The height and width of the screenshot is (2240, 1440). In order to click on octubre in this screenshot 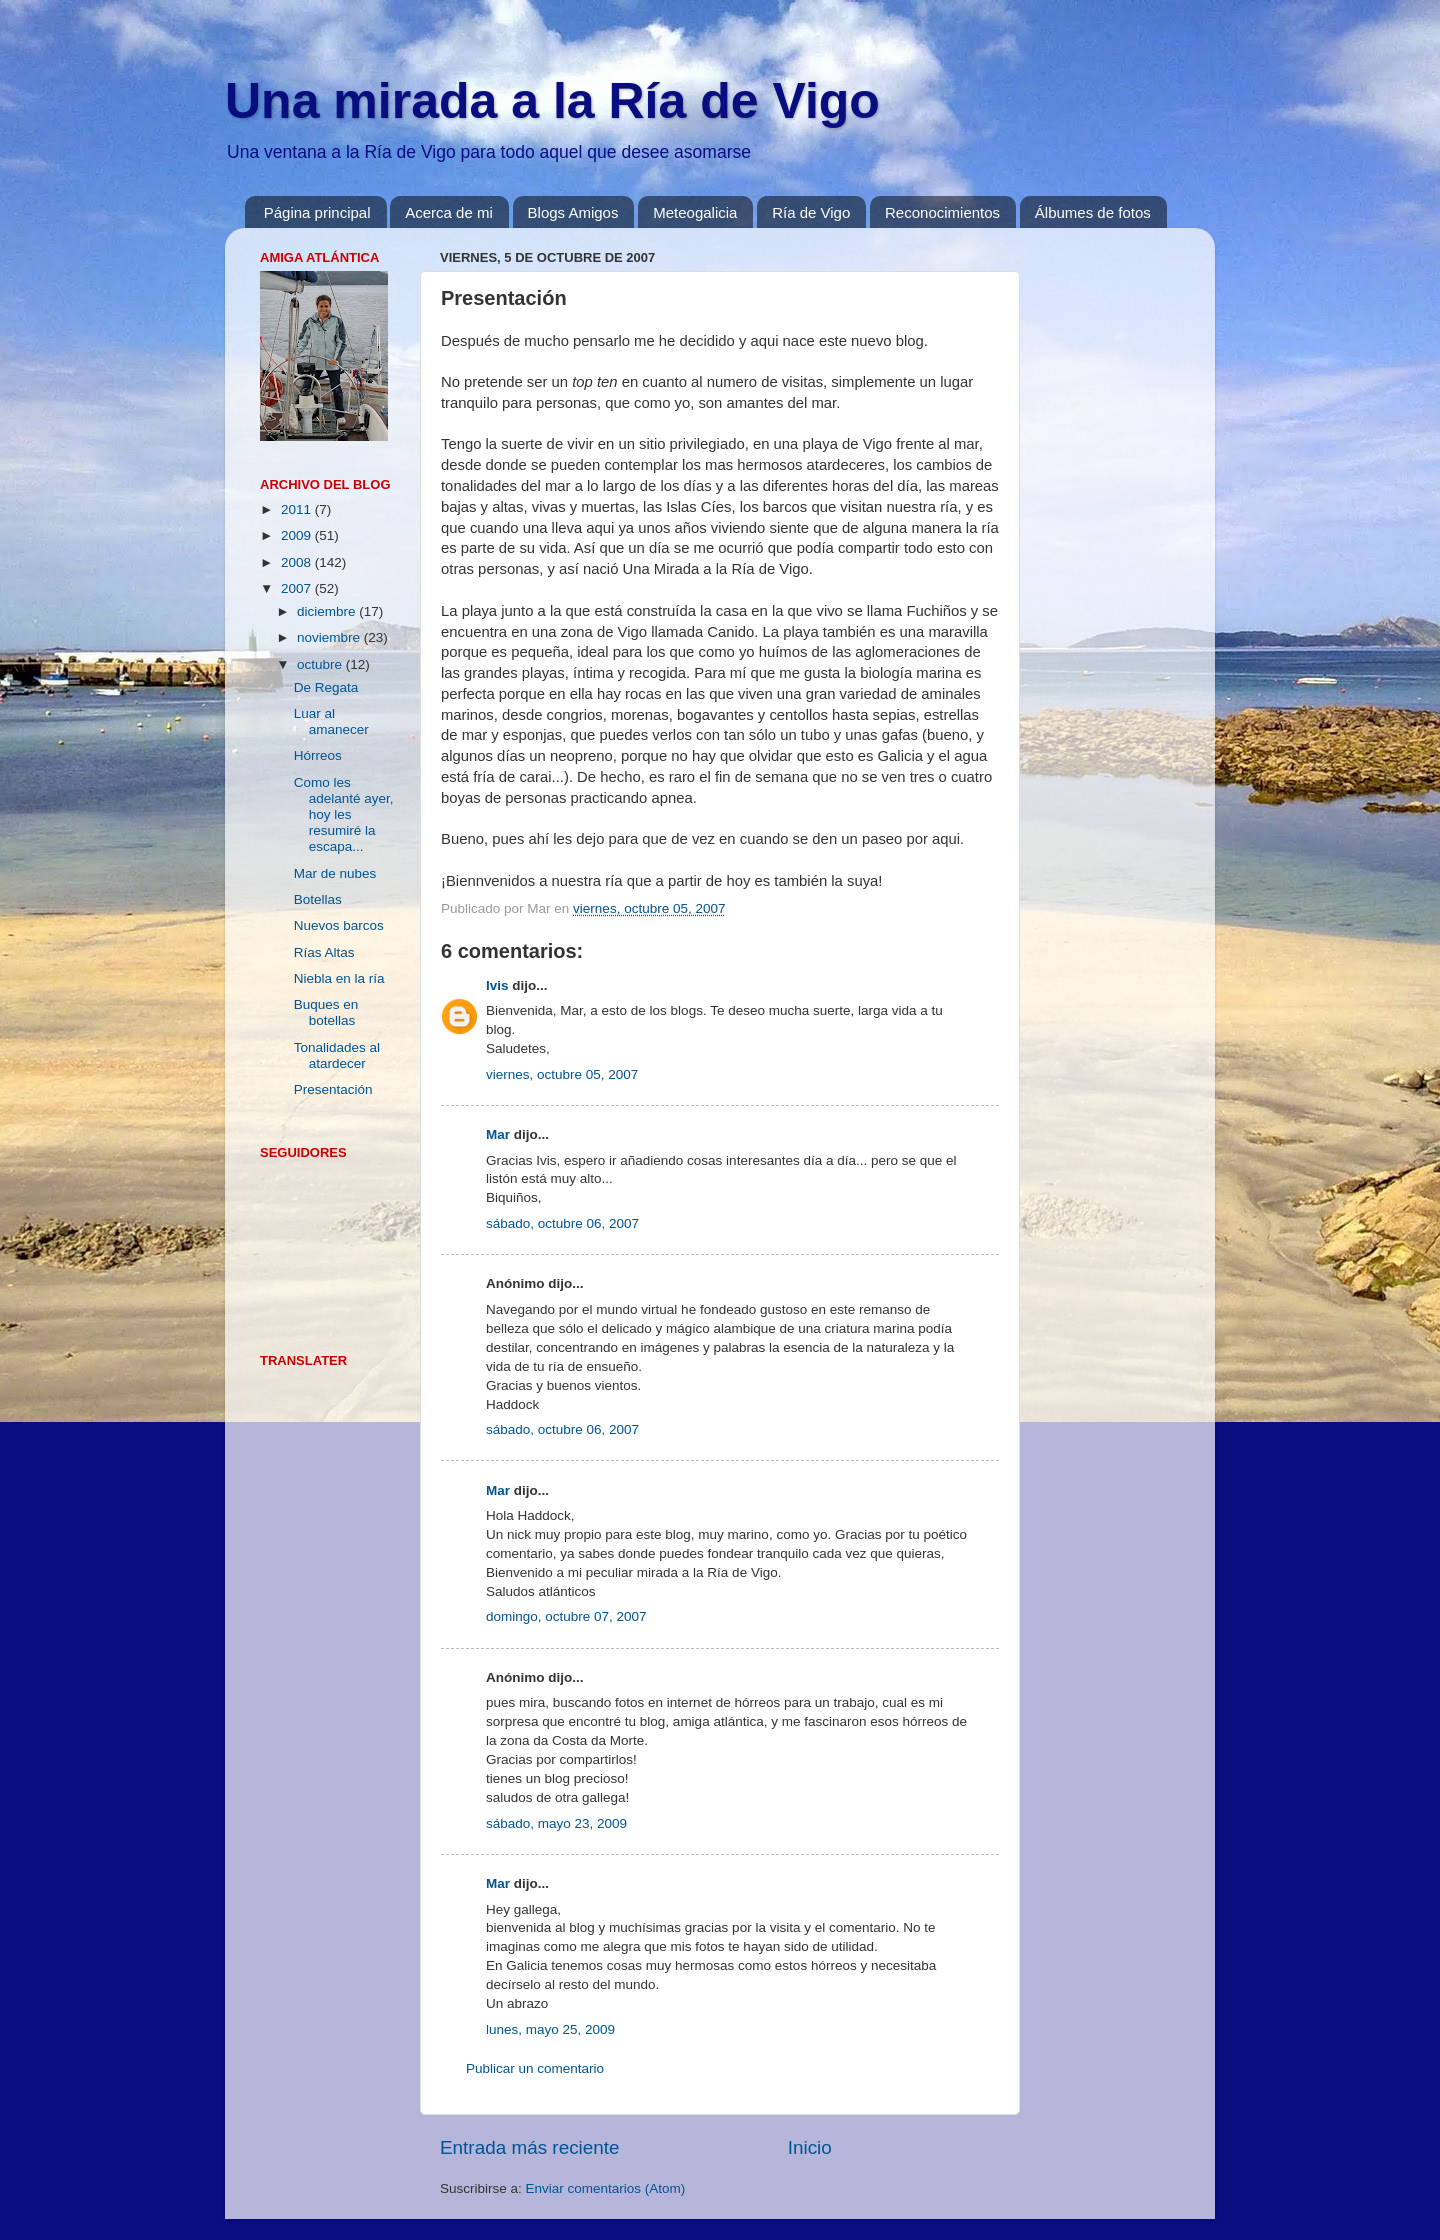, I will do `click(321, 664)`.